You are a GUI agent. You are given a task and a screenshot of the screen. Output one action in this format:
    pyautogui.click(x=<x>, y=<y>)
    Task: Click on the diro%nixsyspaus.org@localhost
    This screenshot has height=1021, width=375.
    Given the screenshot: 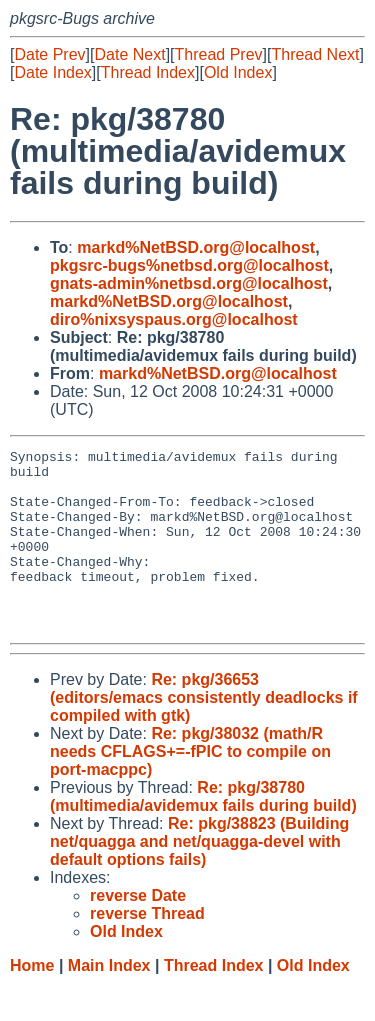 What is the action you would take?
    pyautogui.click(x=174, y=319)
    